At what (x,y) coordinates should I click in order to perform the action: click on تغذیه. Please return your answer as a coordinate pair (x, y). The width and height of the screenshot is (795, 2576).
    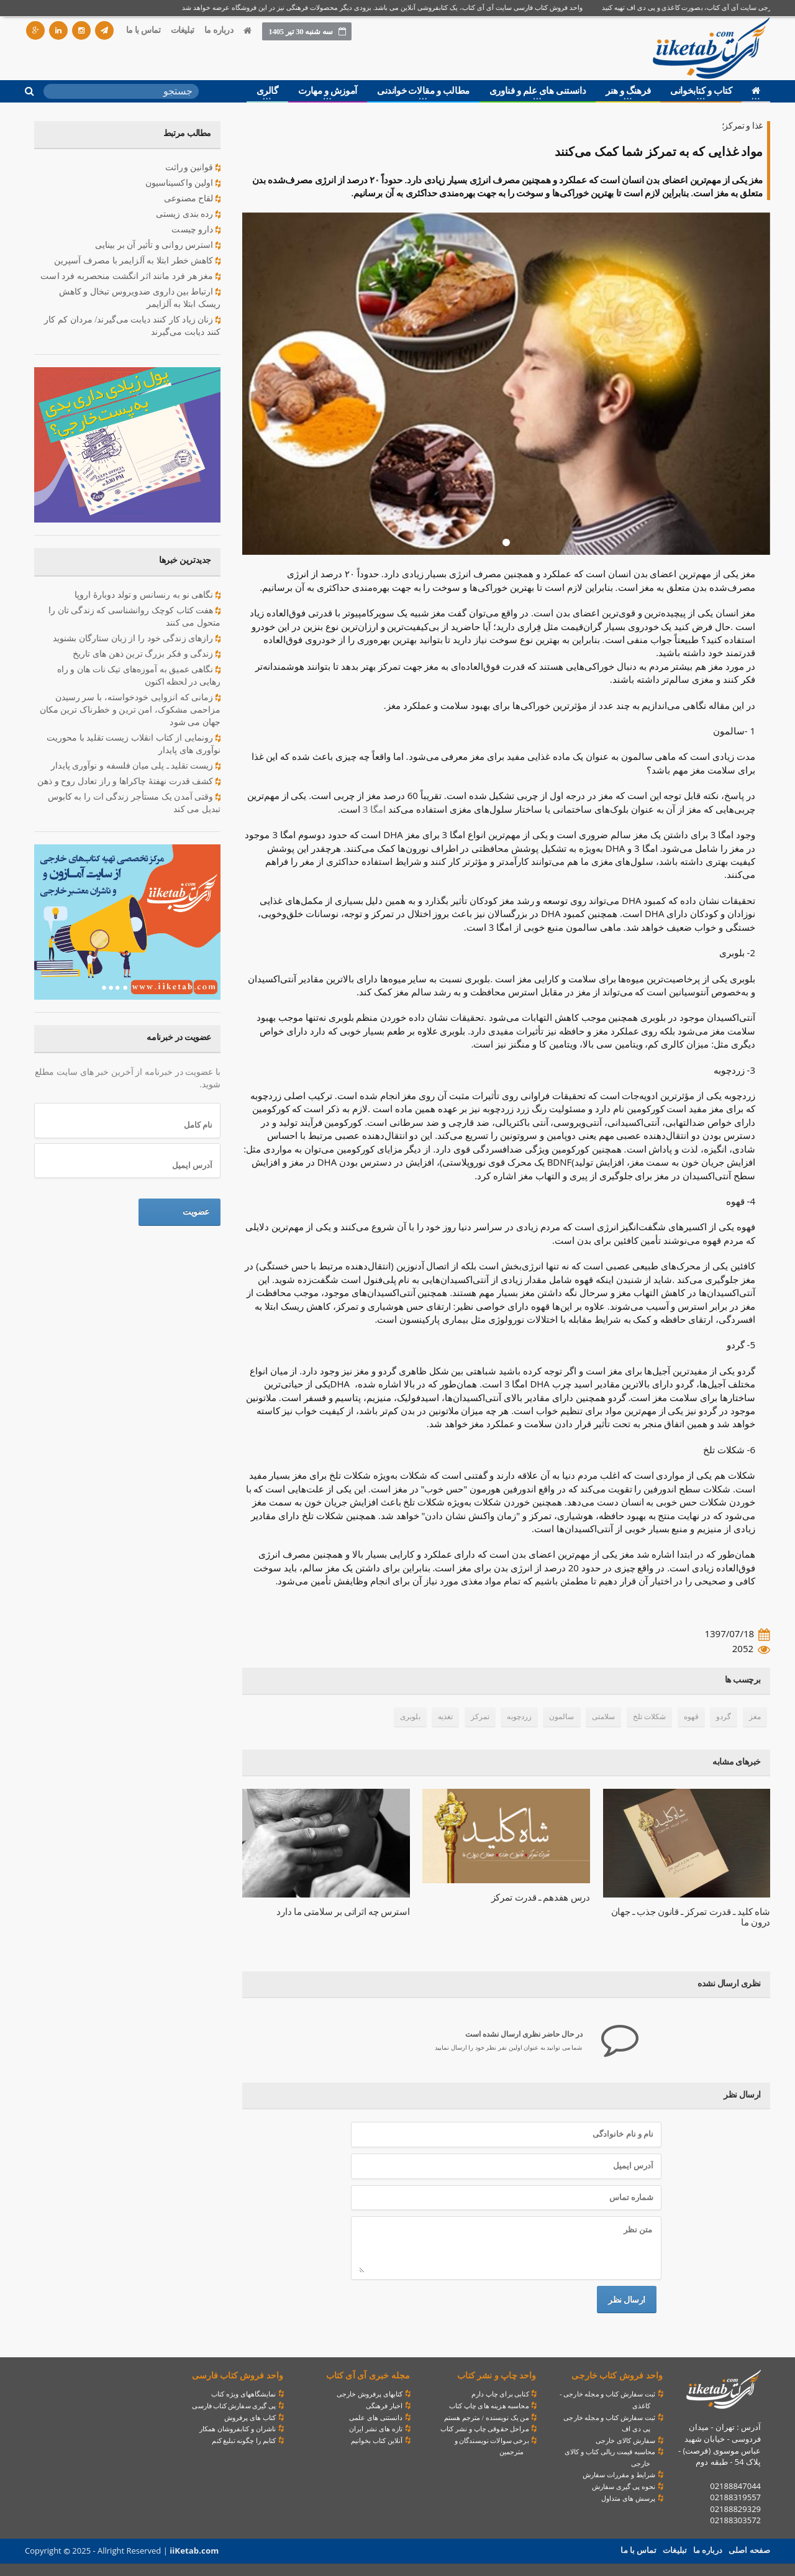
    Looking at the image, I should click on (446, 1716).